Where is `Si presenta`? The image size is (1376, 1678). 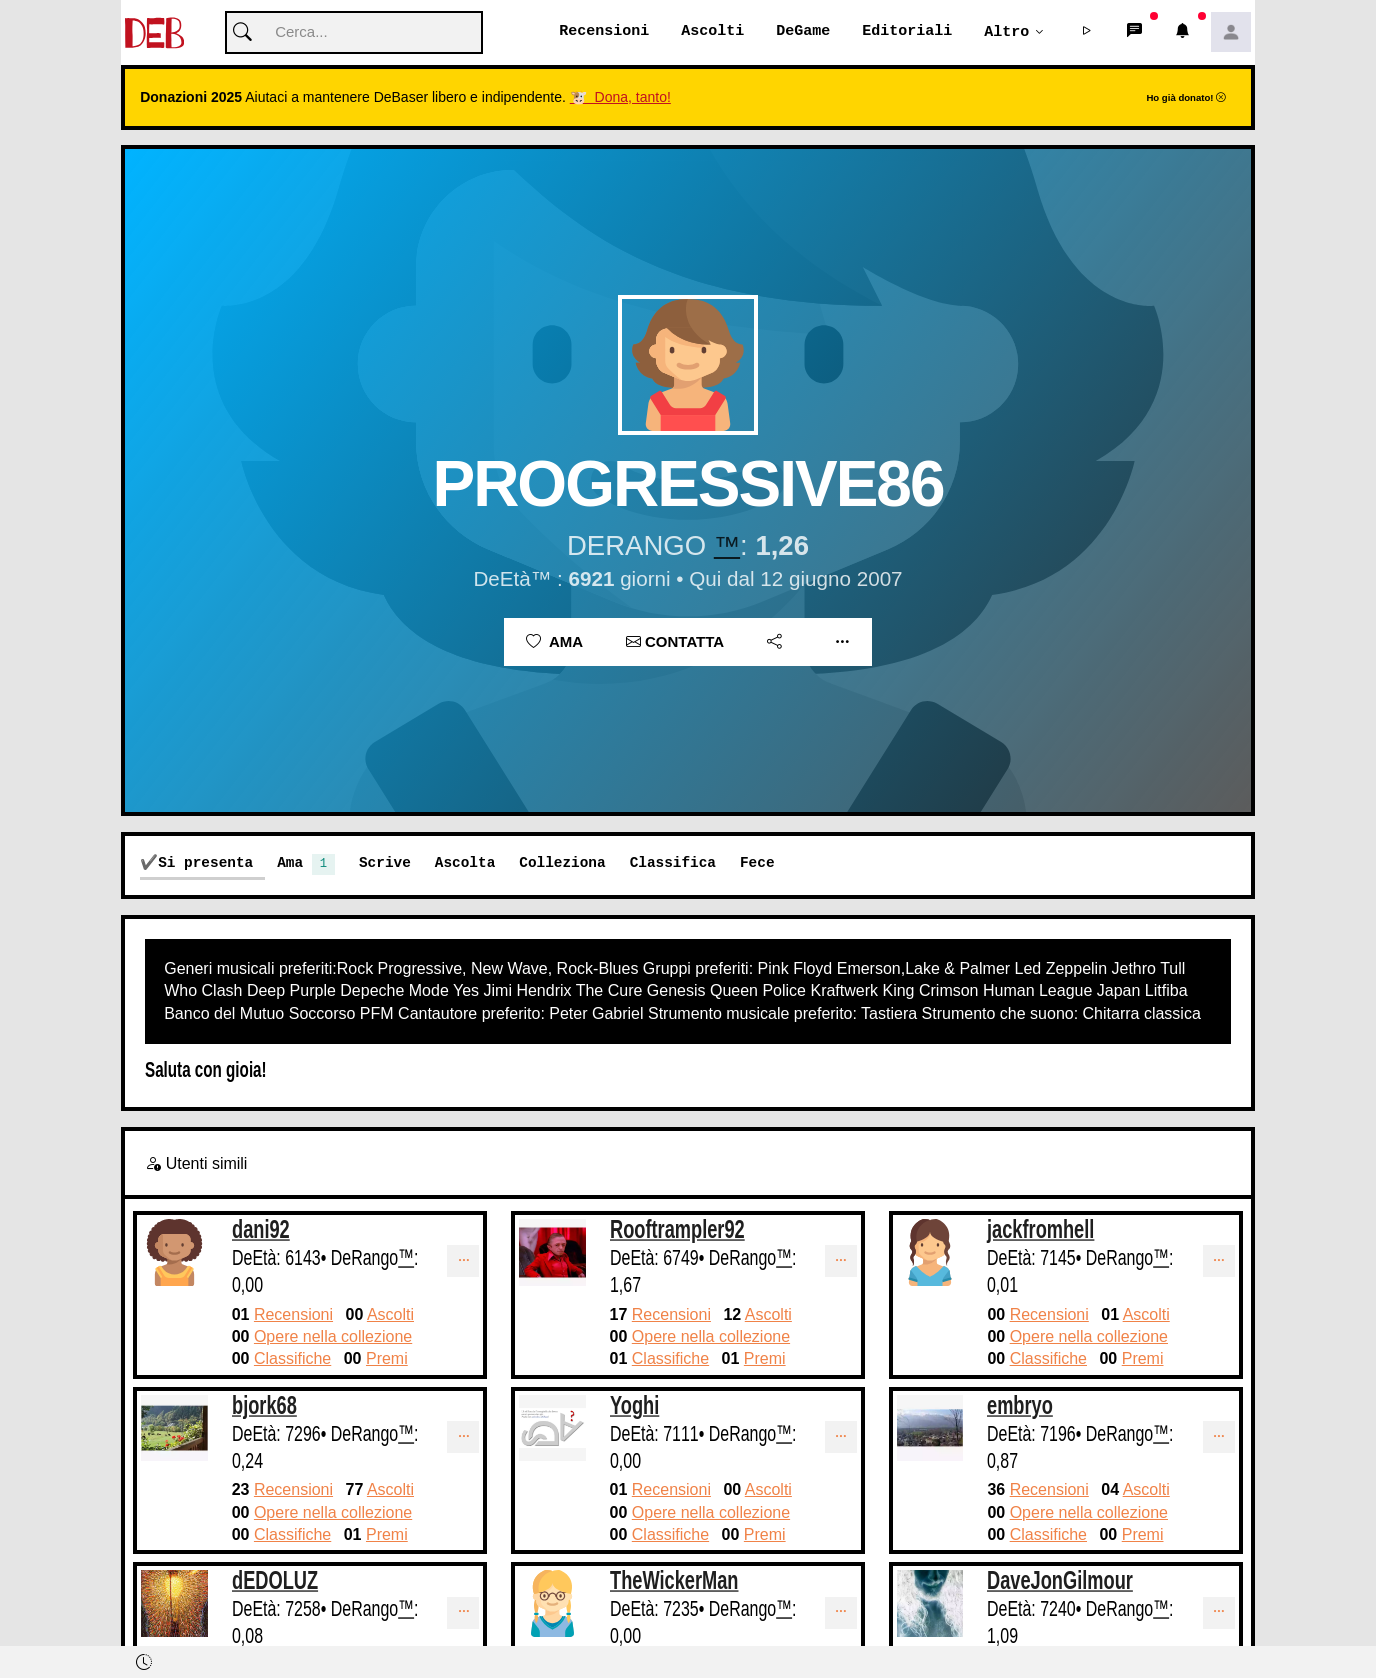
Si presenta is located at coordinates (205, 863).